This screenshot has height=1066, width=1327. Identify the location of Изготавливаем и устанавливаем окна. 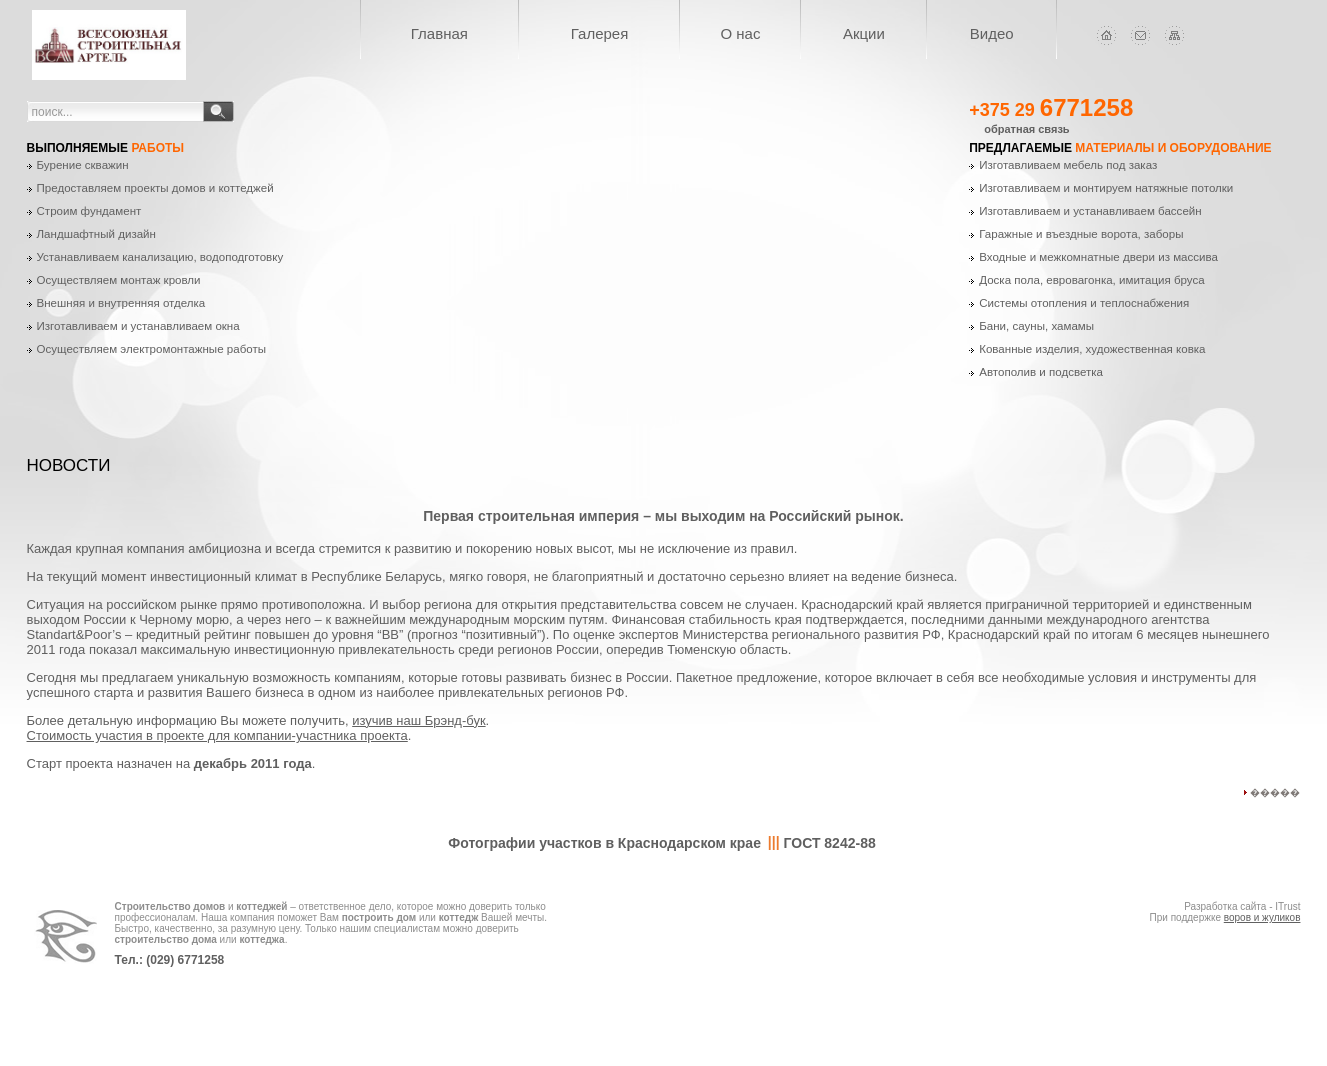
(138, 326).